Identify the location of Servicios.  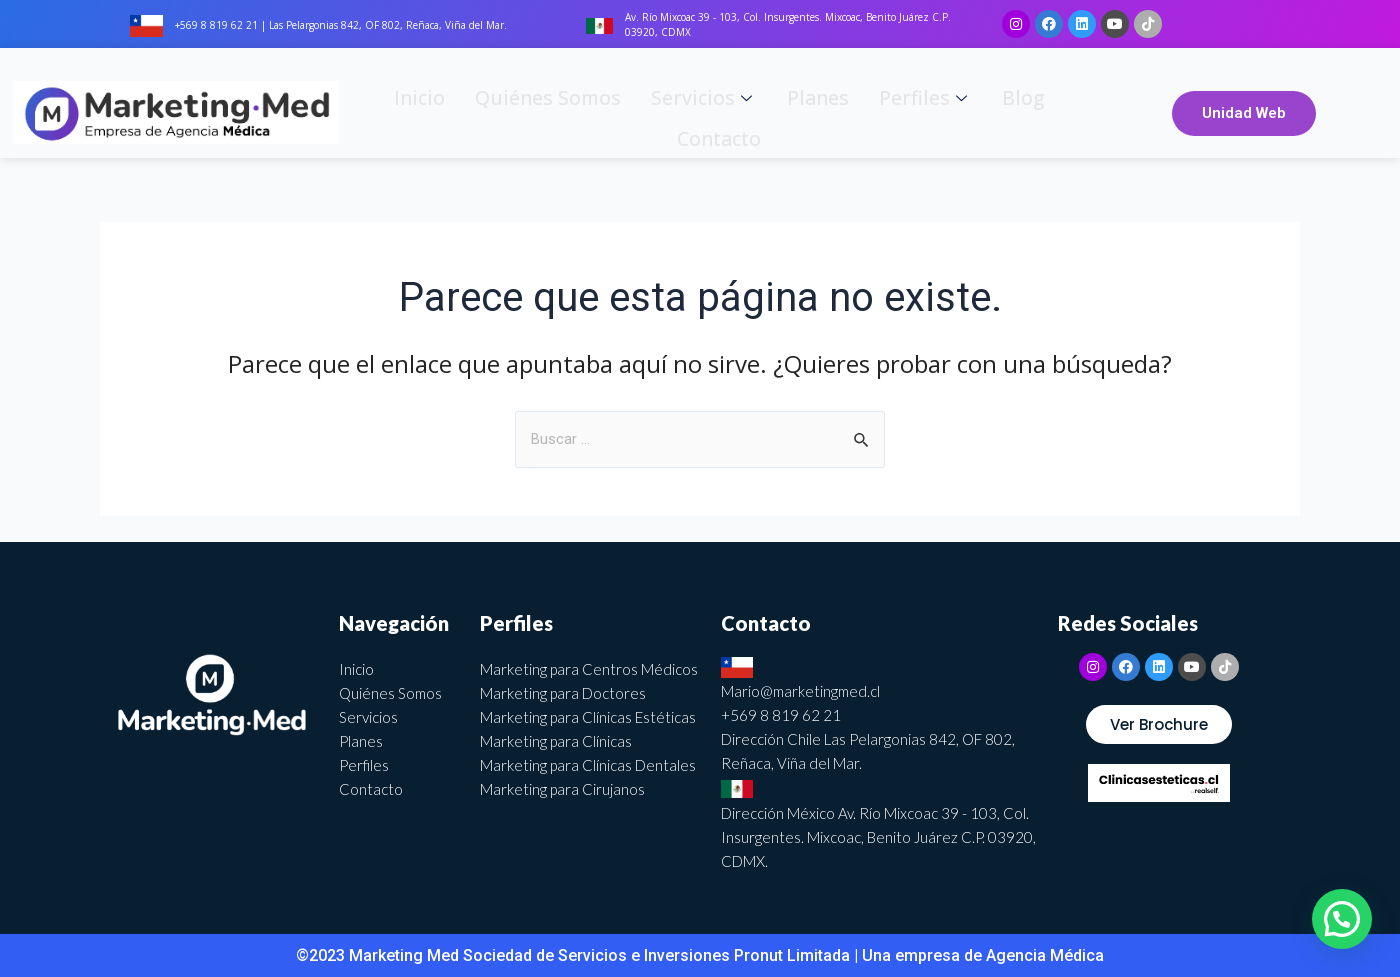
(654, 112).